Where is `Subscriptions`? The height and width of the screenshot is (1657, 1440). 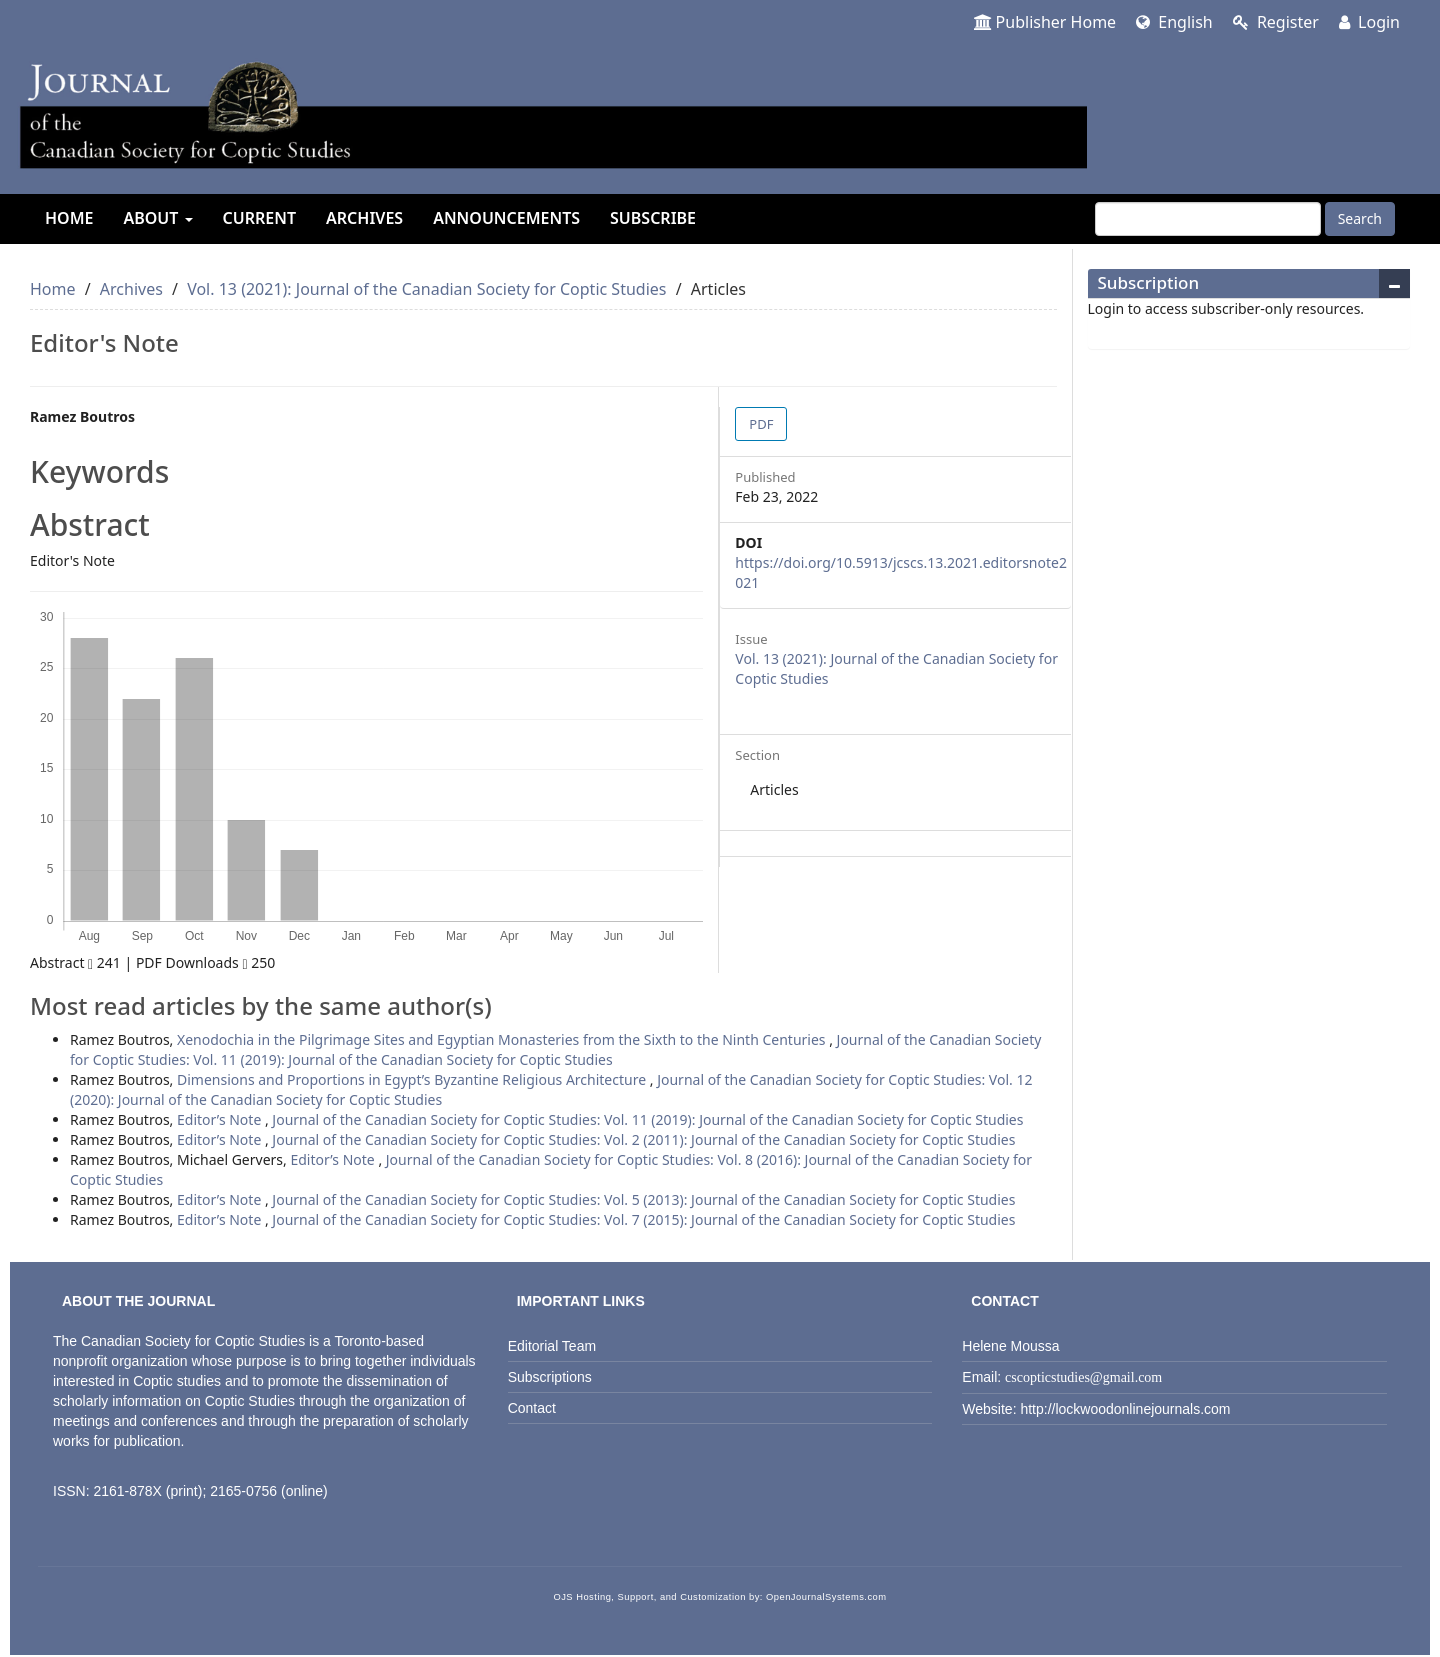
Subscriptions is located at coordinates (550, 1377).